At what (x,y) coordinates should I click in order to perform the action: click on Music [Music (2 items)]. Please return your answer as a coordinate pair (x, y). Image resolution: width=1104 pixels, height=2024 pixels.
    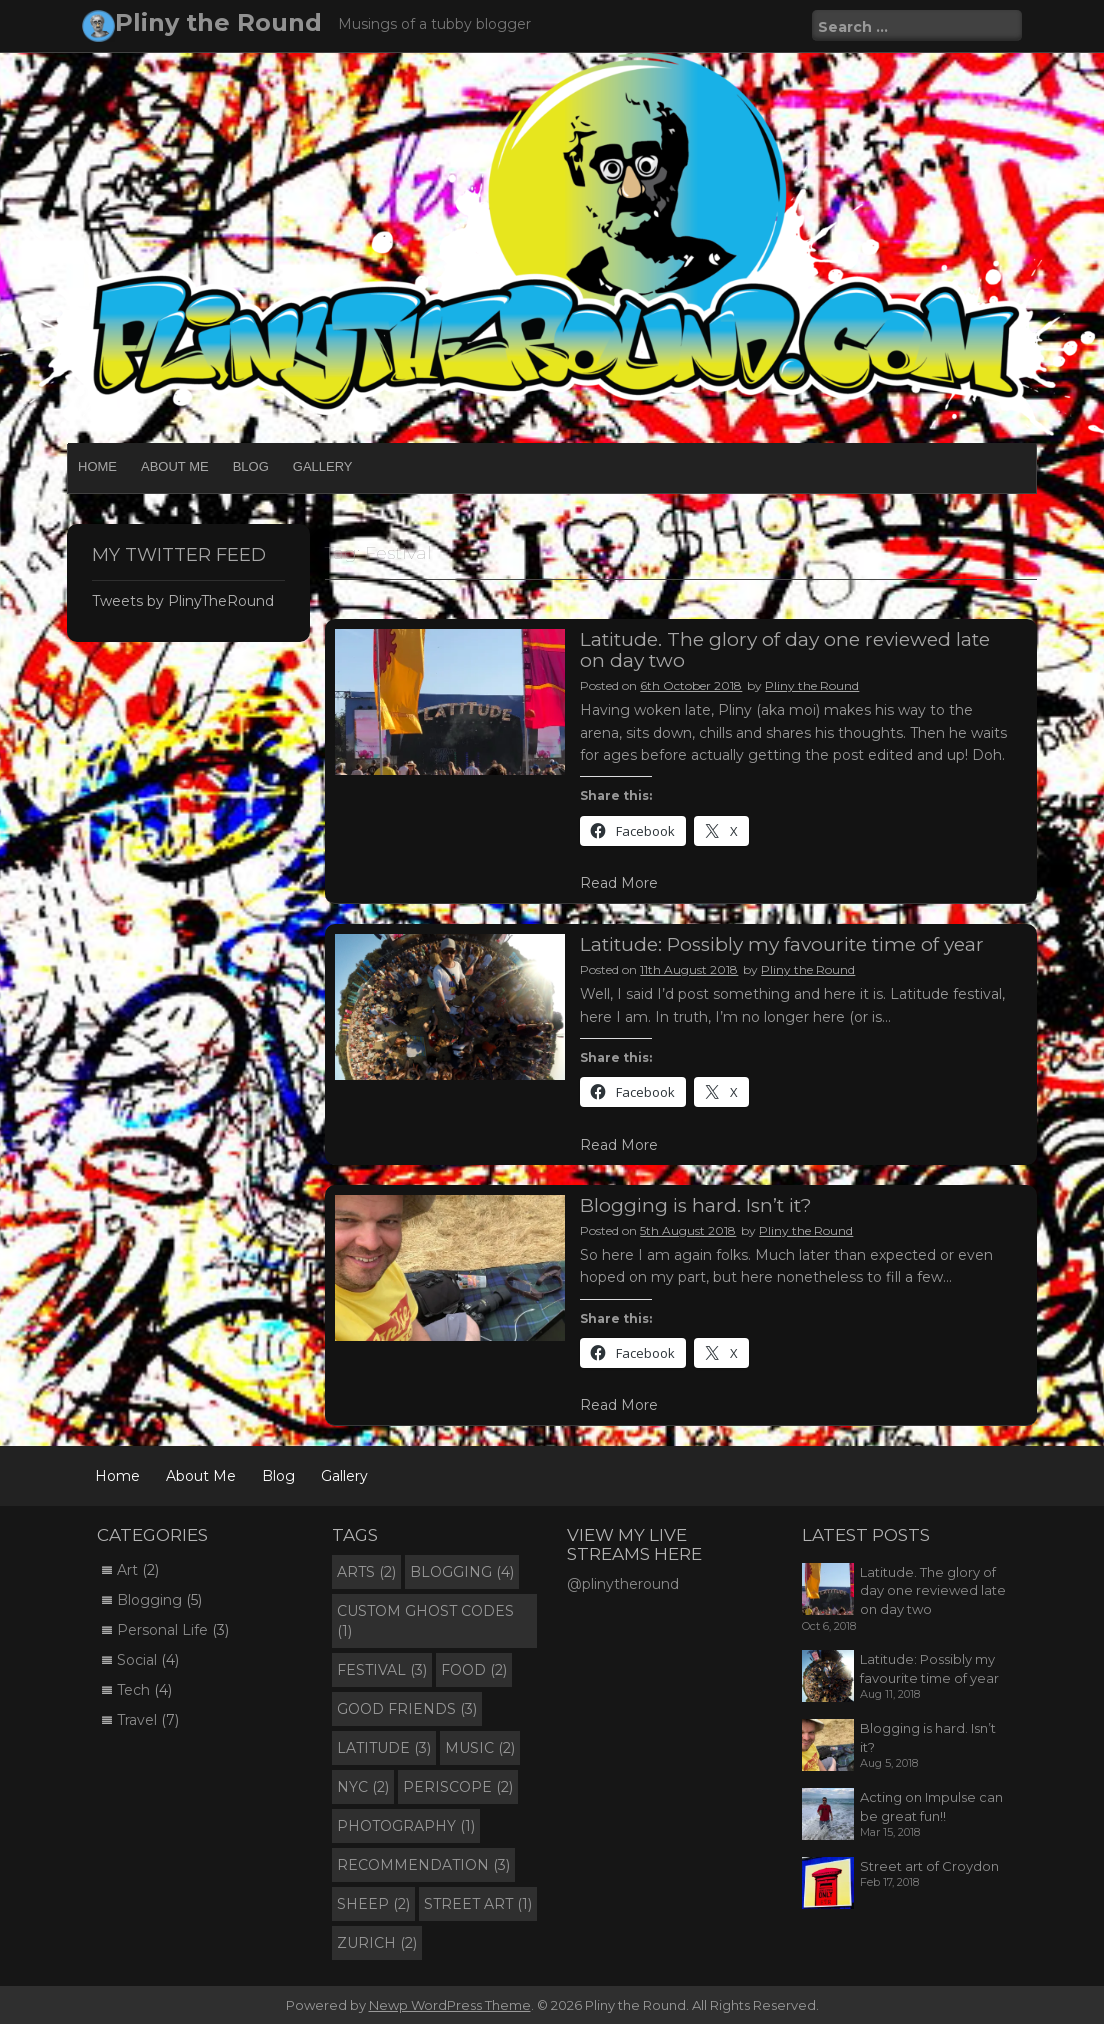
    Looking at the image, I should click on (480, 1748).